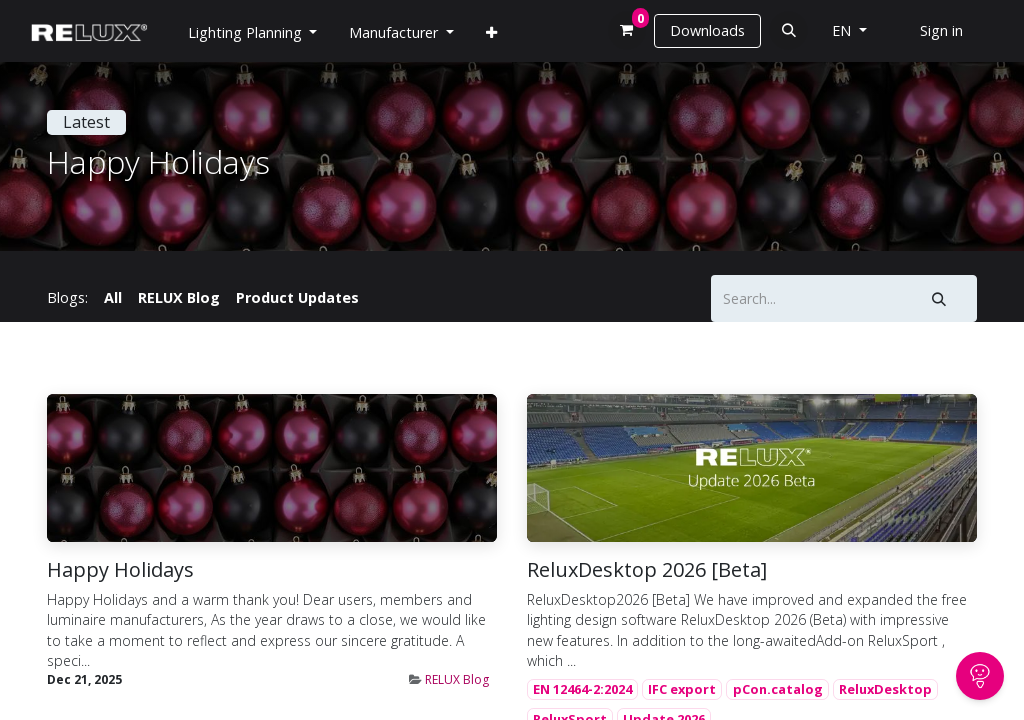  Describe the element at coordinates (627, 30) in the screenshot. I see `[eCommerce cart]` at that location.